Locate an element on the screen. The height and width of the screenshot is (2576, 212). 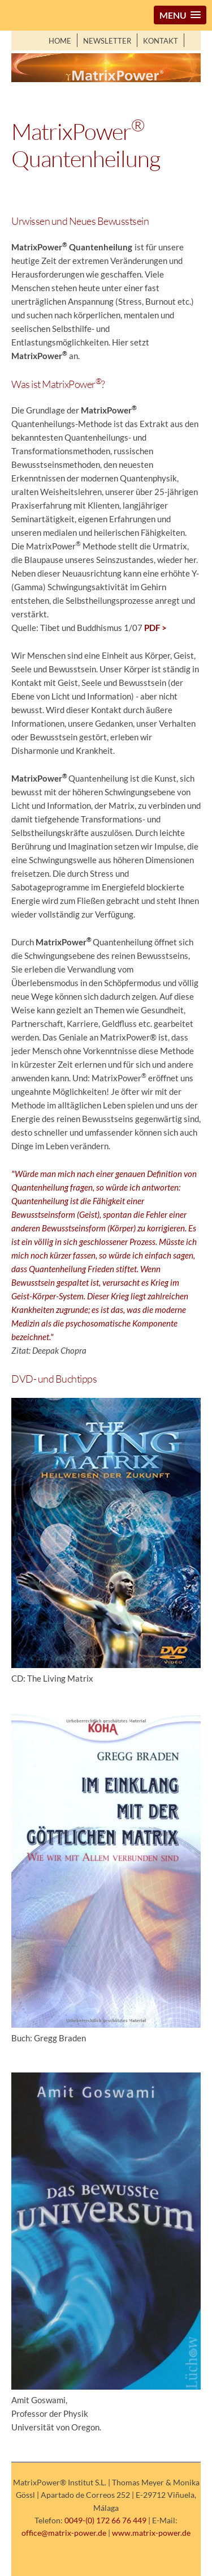
office@matrix-power.de is located at coordinates (63, 2532).